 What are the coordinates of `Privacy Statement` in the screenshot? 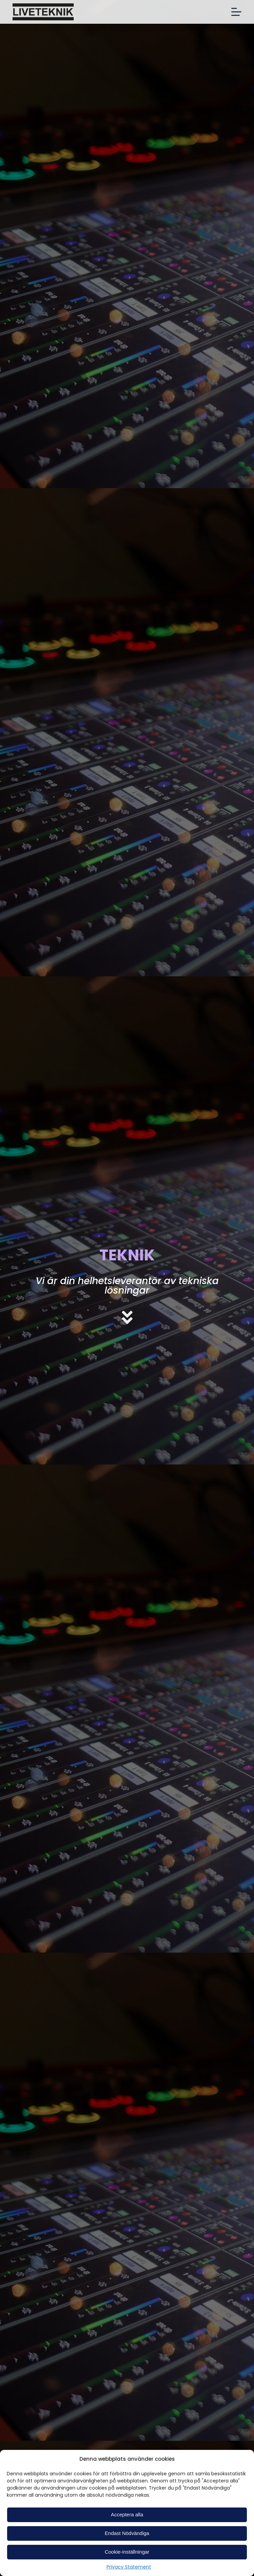 It's located at (129, 2566).